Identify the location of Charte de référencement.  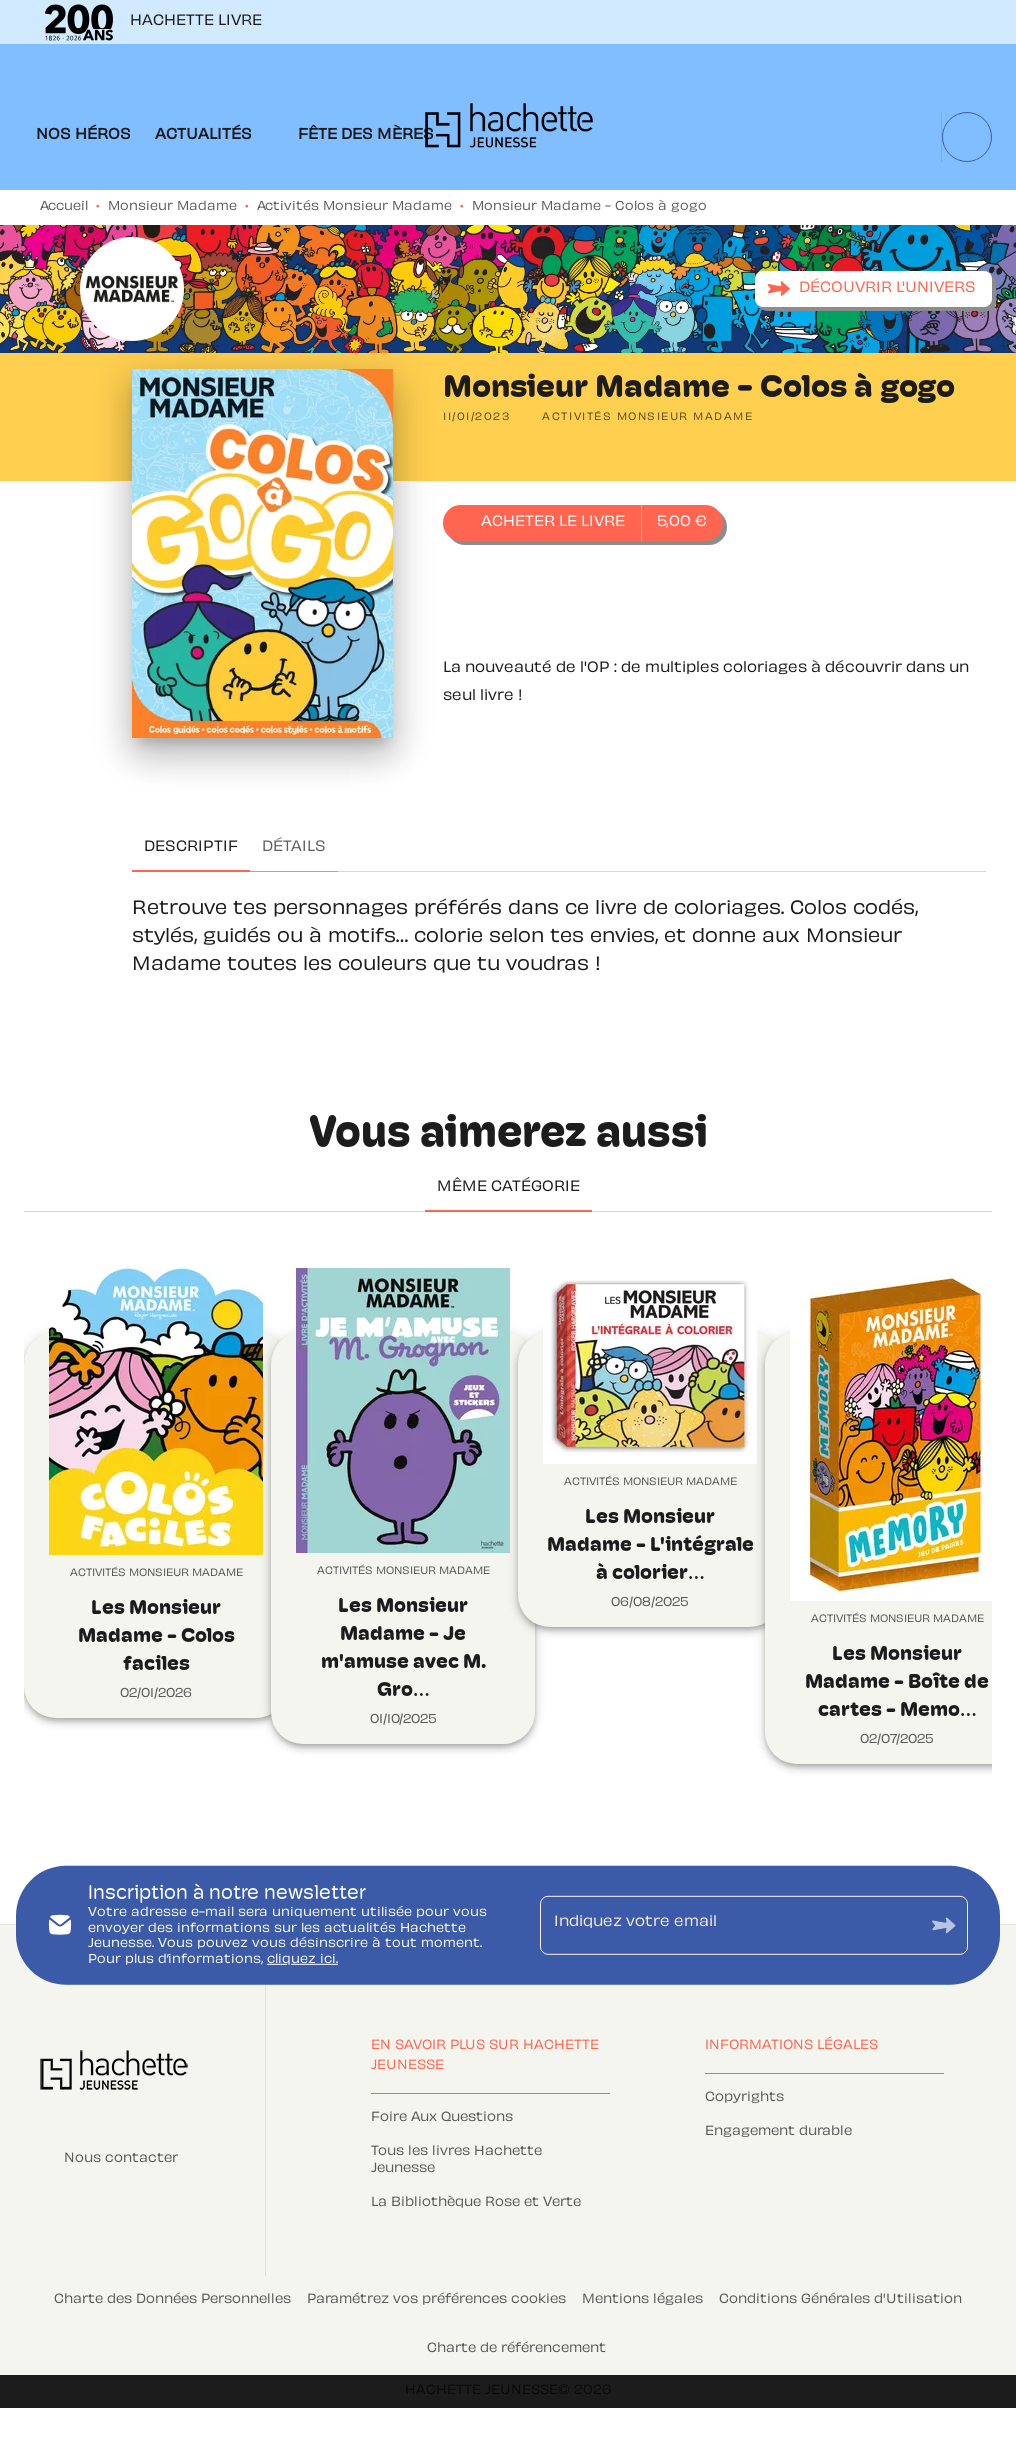
(516, 2349).